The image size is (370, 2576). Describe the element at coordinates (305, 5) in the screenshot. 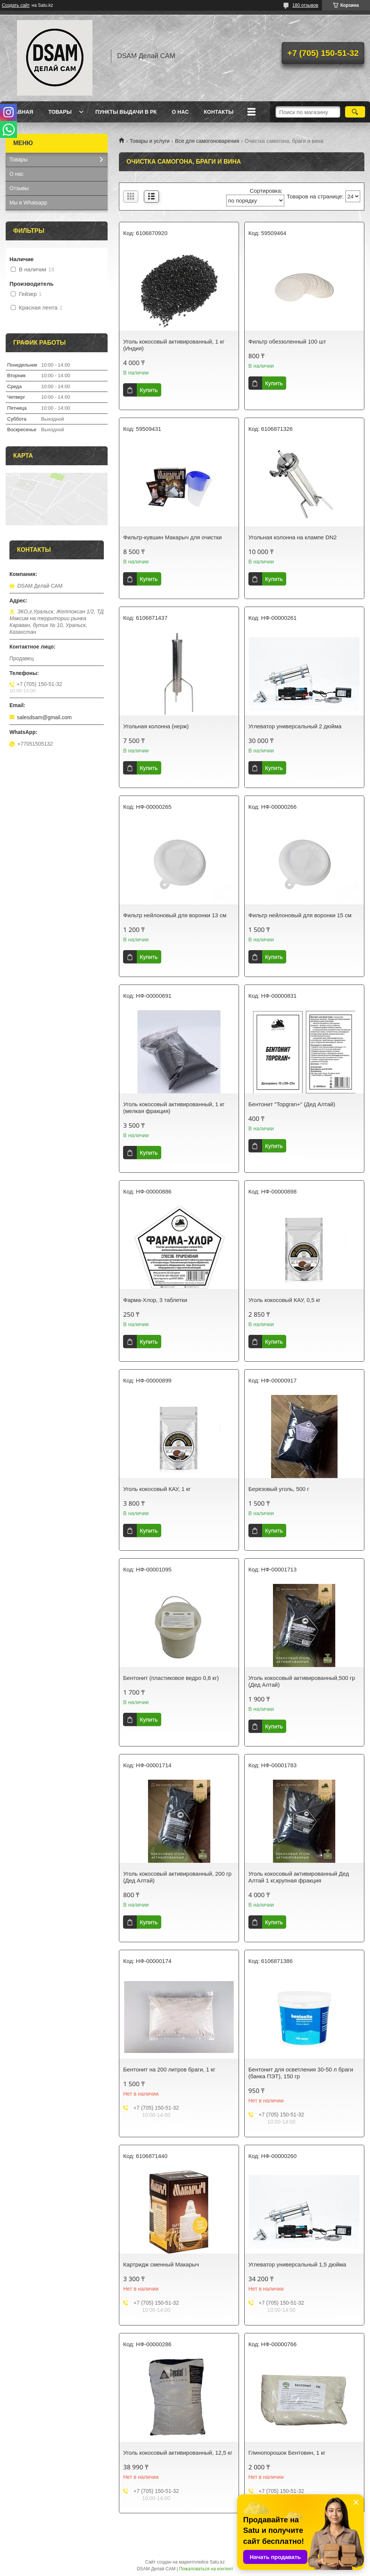

I see `180 отзывов` at that location.